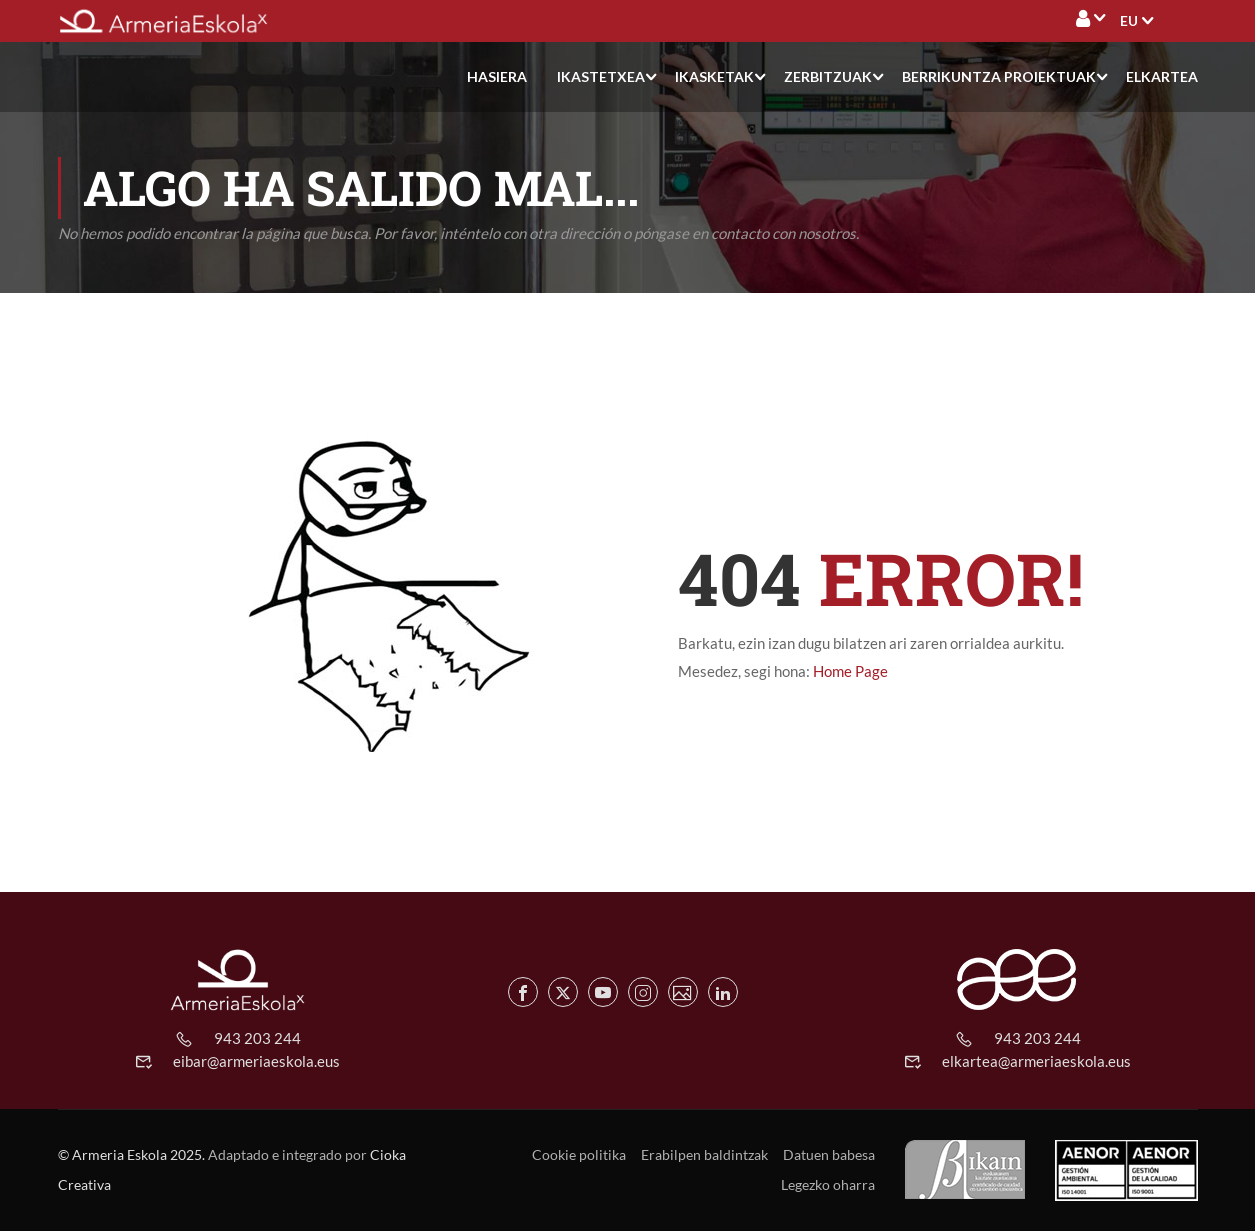 The image size is (1255, 1231). I want to click on Legezko oharra, so click(828, 1184).